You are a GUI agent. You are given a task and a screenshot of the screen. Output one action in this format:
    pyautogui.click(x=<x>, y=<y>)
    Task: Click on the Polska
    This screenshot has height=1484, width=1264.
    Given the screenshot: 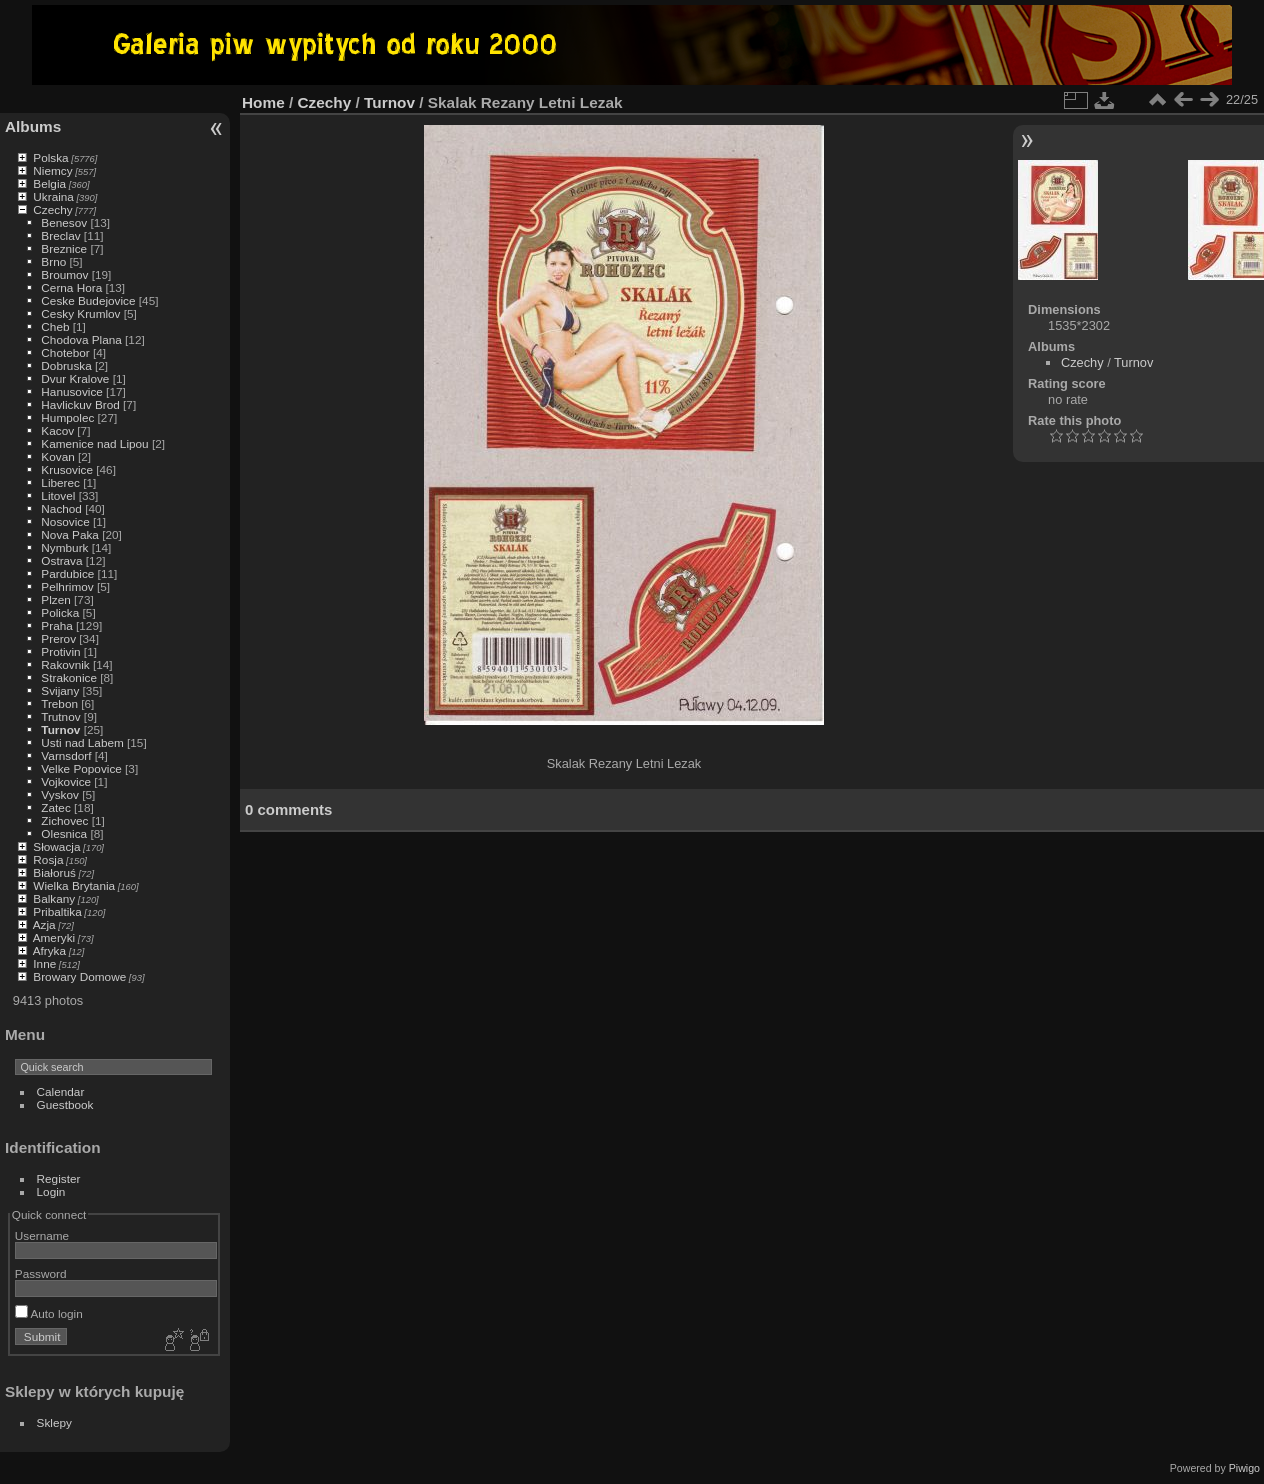 What is the action you would take?
    pyautogui.click(x=50, y=157)
    